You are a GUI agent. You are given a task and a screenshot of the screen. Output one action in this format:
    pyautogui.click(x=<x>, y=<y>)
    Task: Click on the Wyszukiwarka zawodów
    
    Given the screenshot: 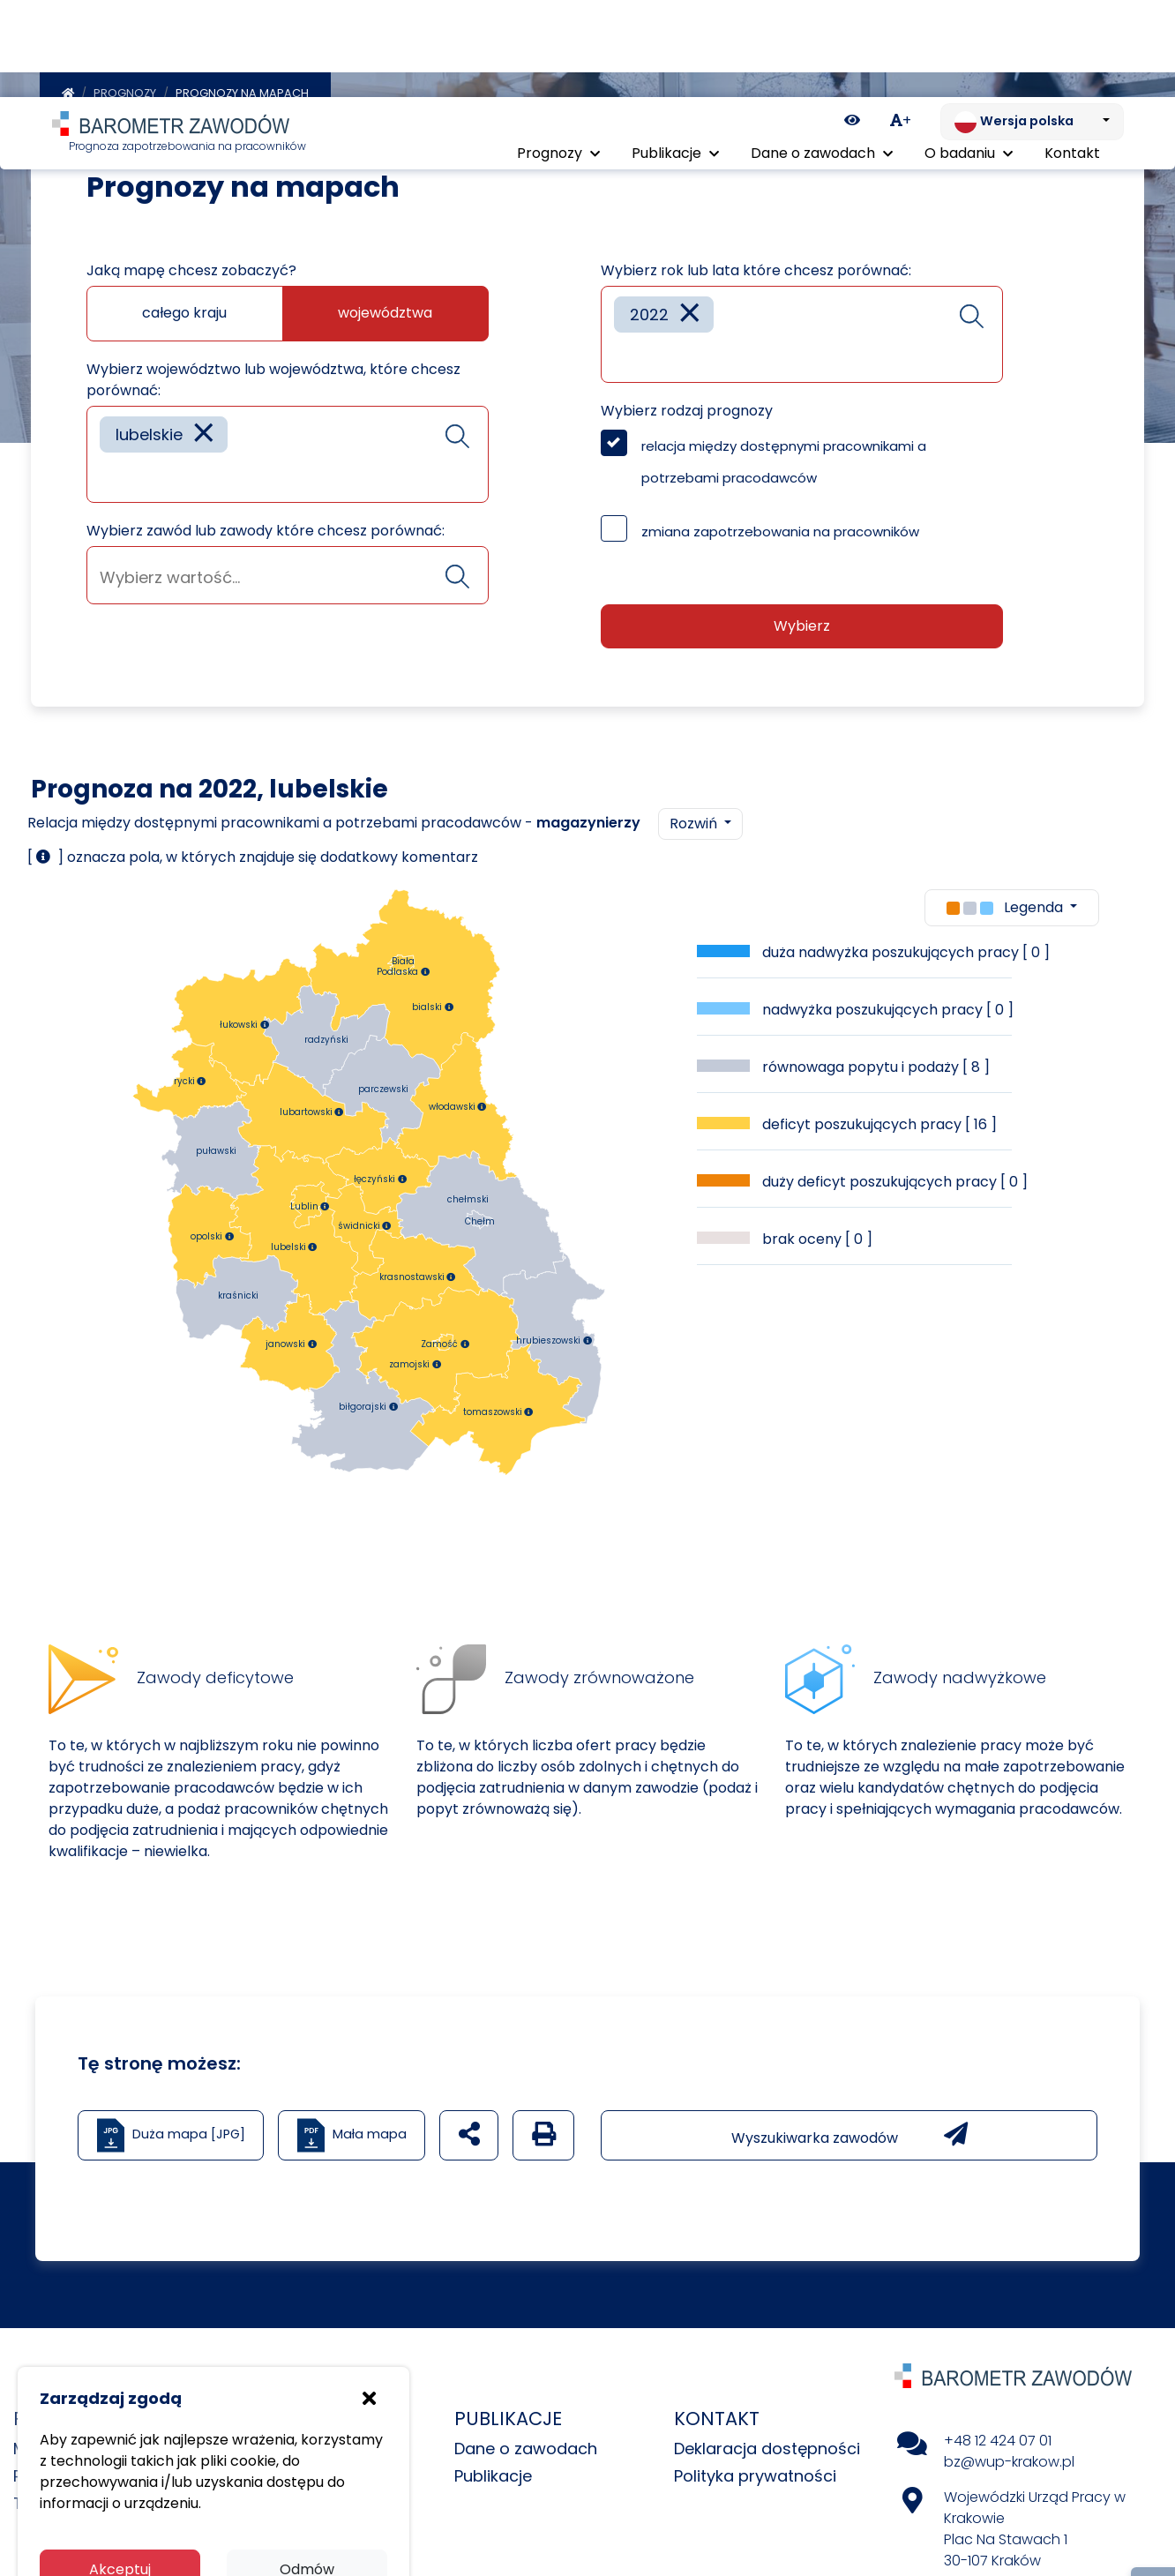 What is the action you would take?
    pyautogui.click(x=849, y=2130)
    